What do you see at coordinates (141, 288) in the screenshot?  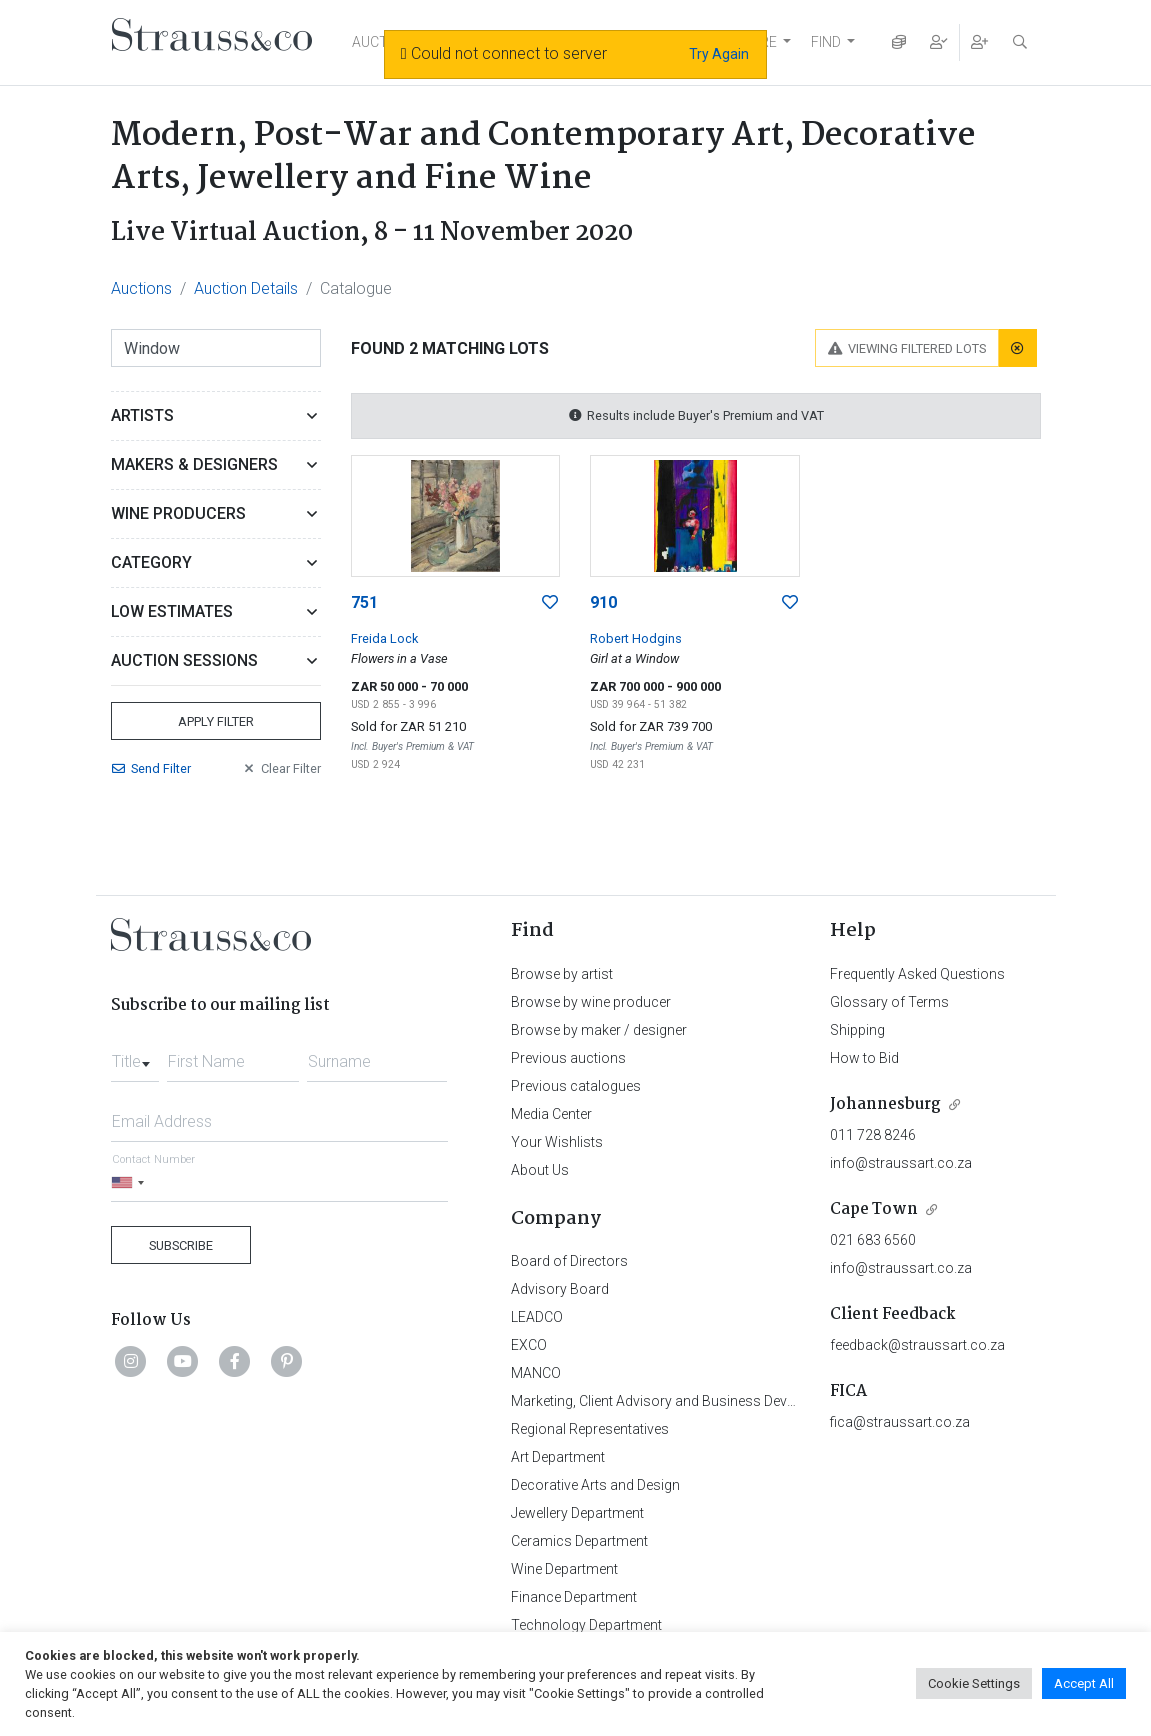 I see `Auctions` at bounding box center [141, 288].